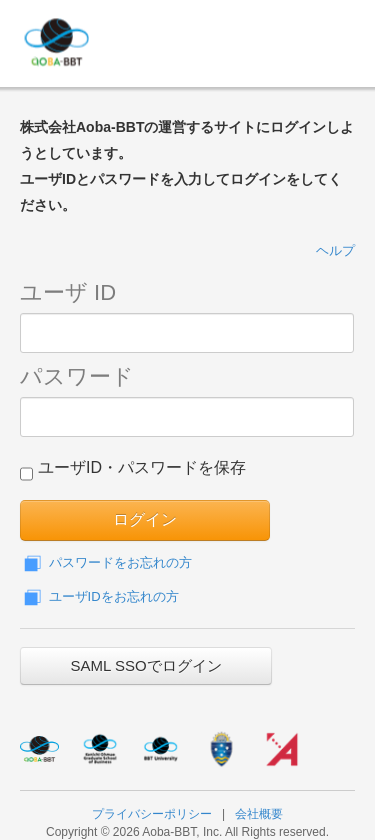 The width and height of the screenshot is (375, 840). I want to click on パスワードをお忘れの方, so click(106, 562).